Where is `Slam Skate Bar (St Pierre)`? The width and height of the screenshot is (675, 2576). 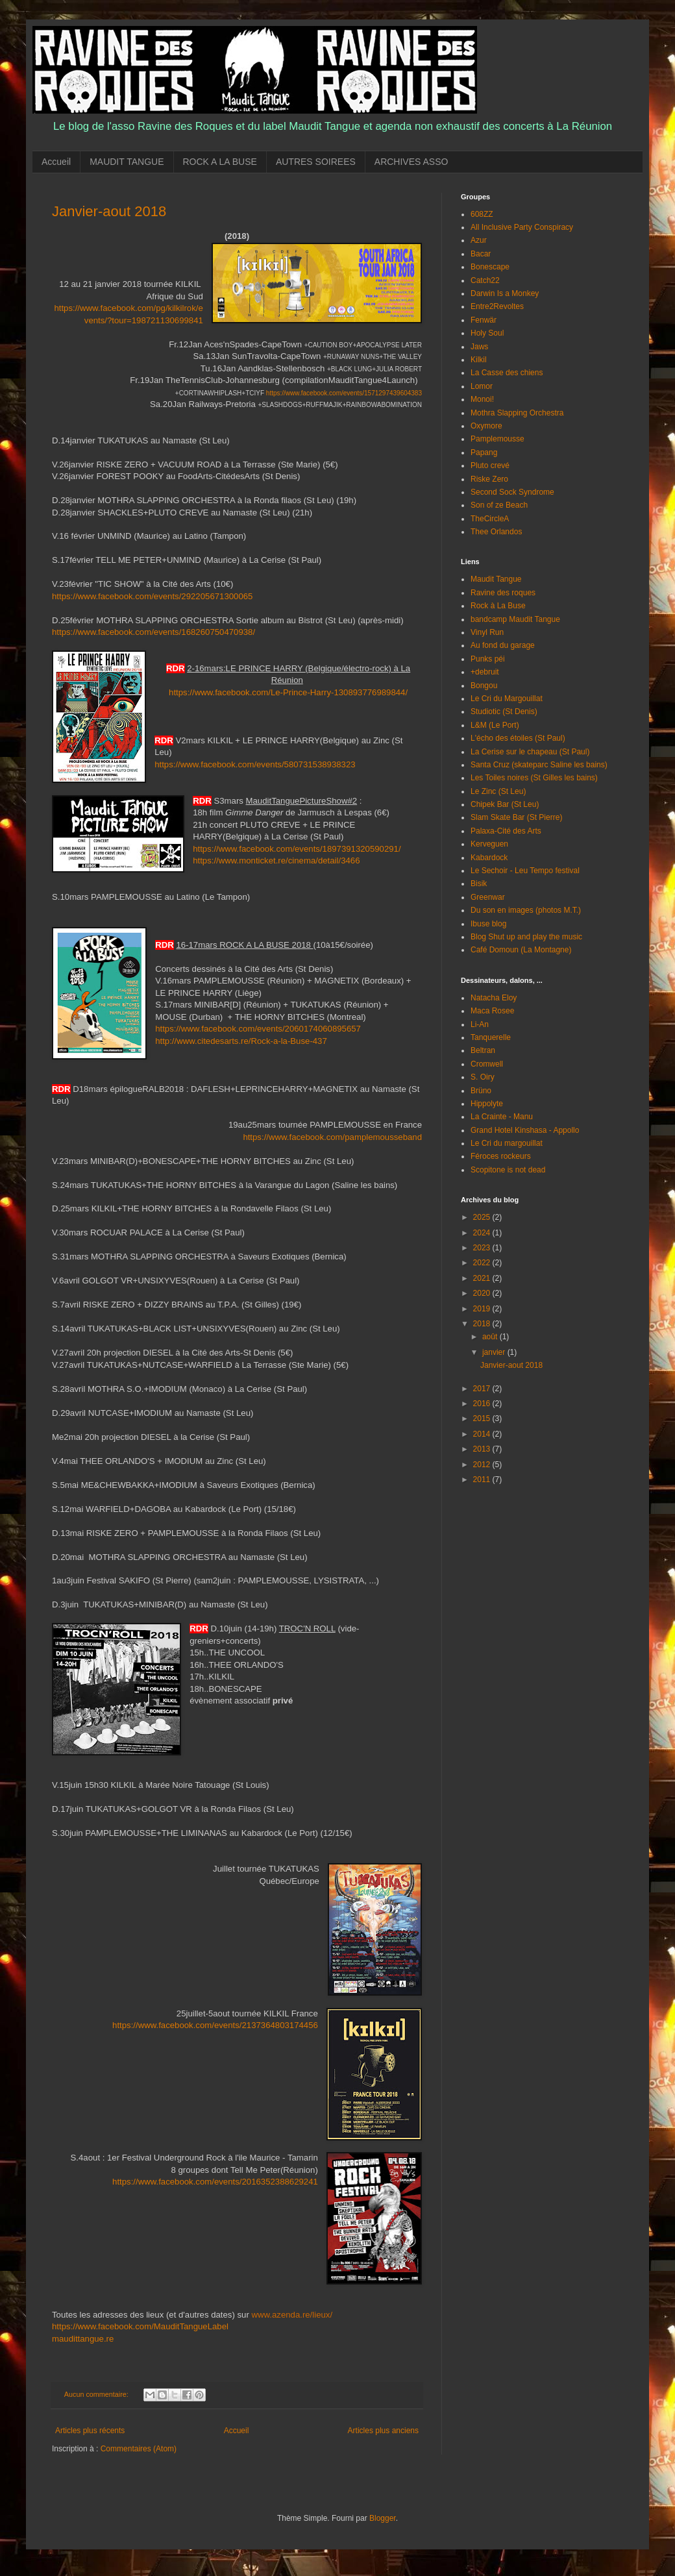
Slam Skate Bar (St Pierre) is located at coordinates (516, 817).